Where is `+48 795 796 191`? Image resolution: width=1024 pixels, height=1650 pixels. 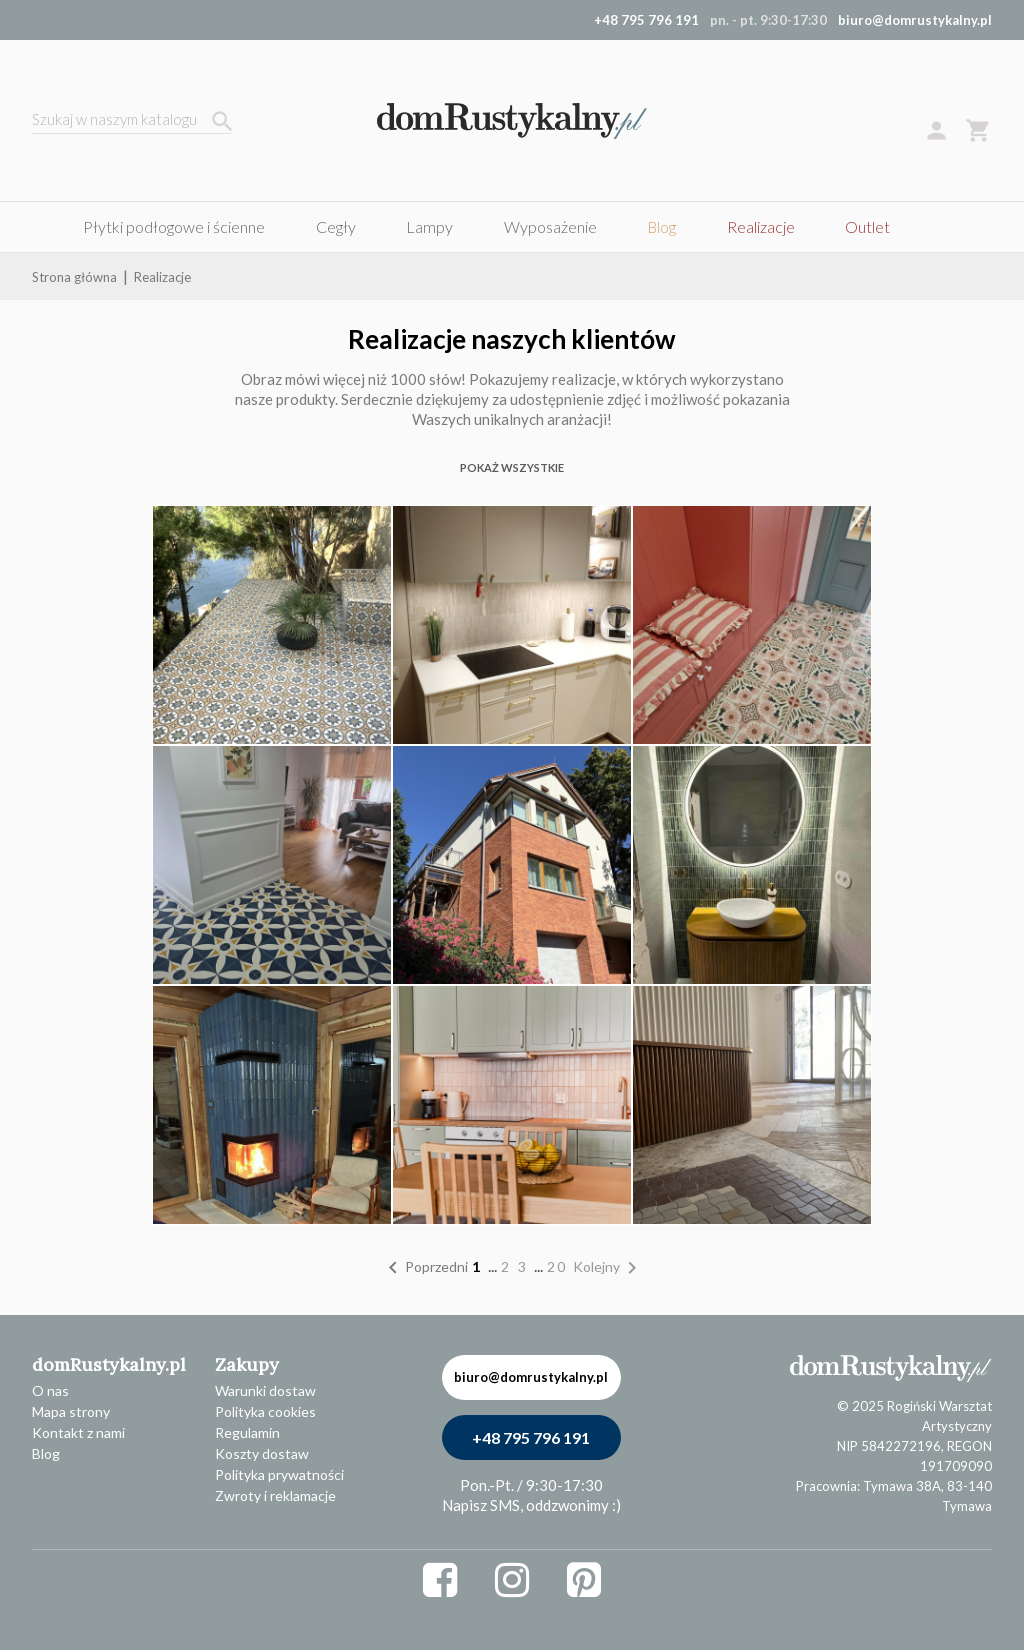
+48 795 796 191 is located at coordinates (531, 1437).